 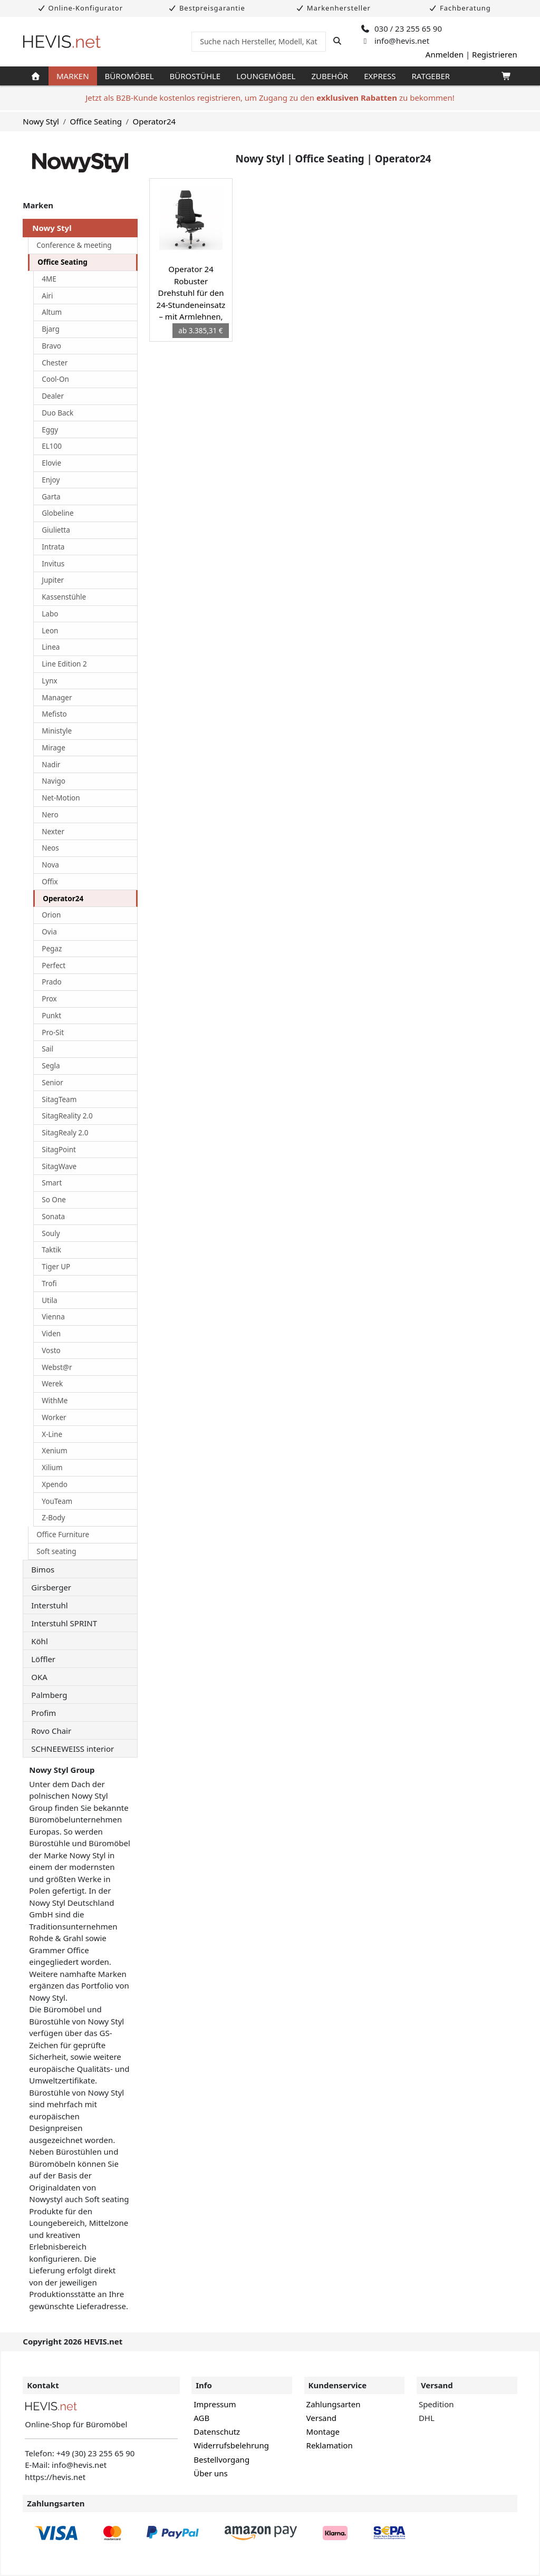 I want to click on So One, so click(x=54, y=1199).